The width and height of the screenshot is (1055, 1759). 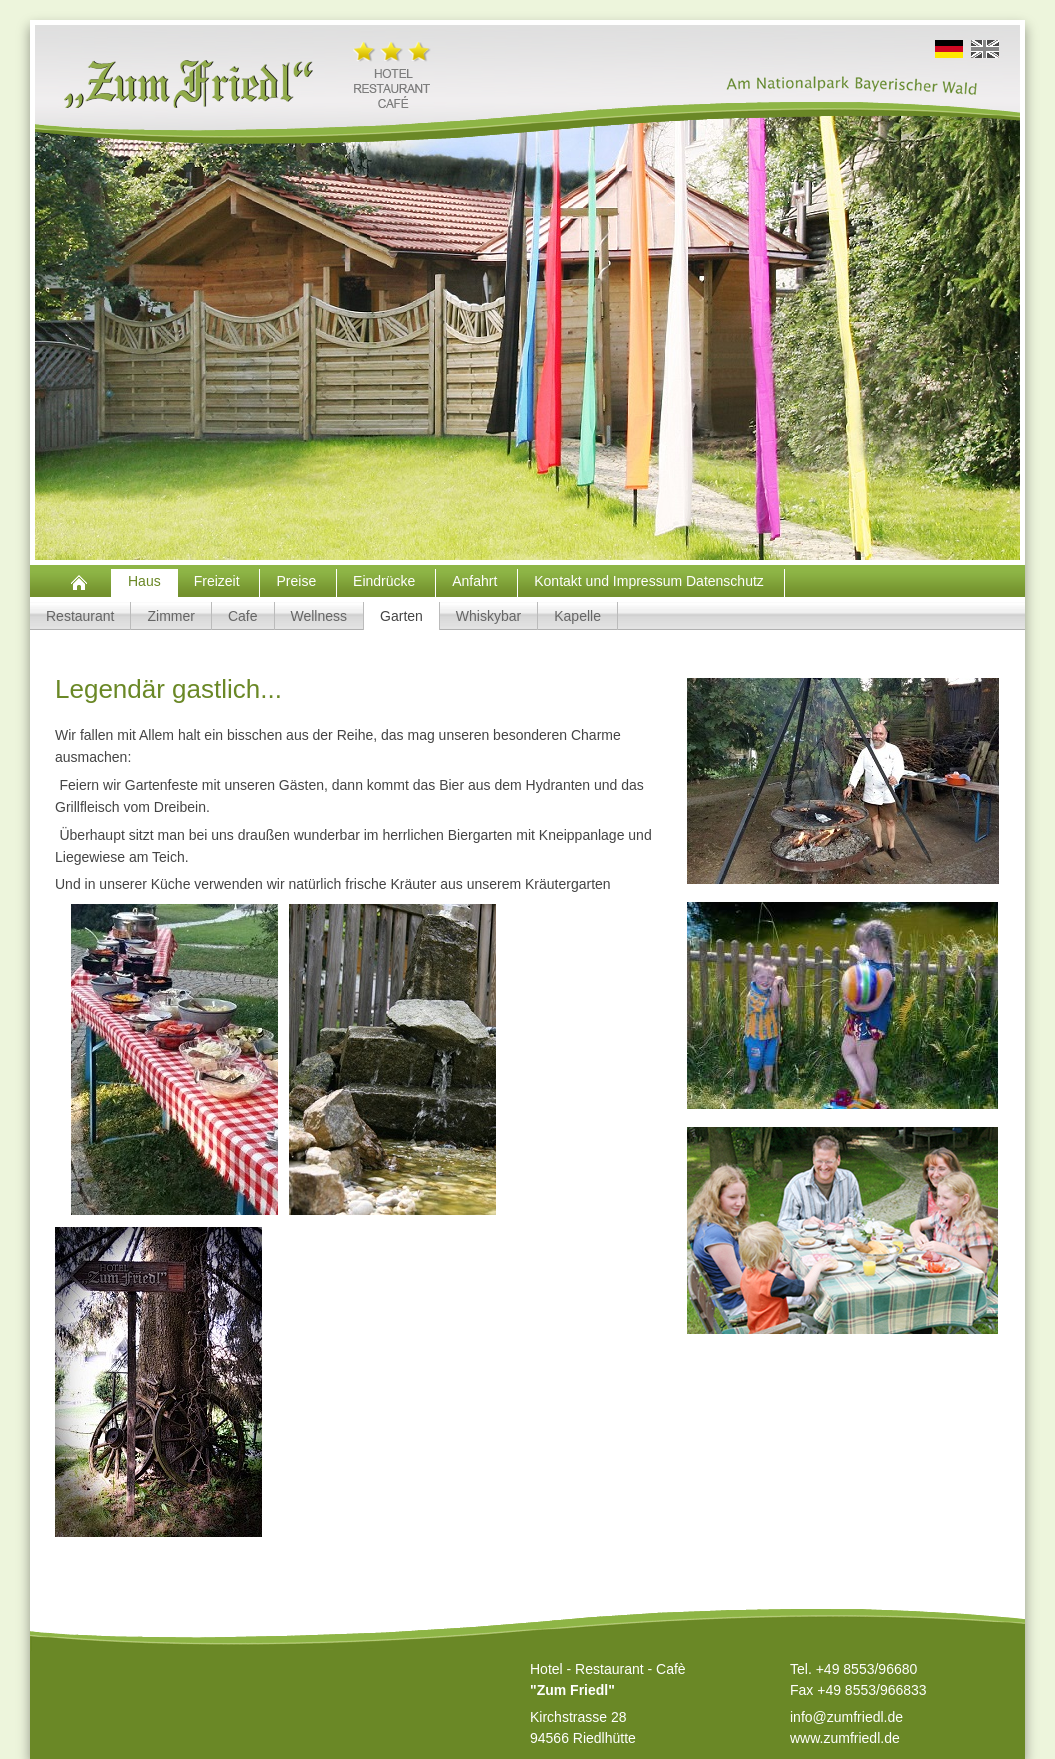 I want to click on Zimmer, so click(x=170, y=616).